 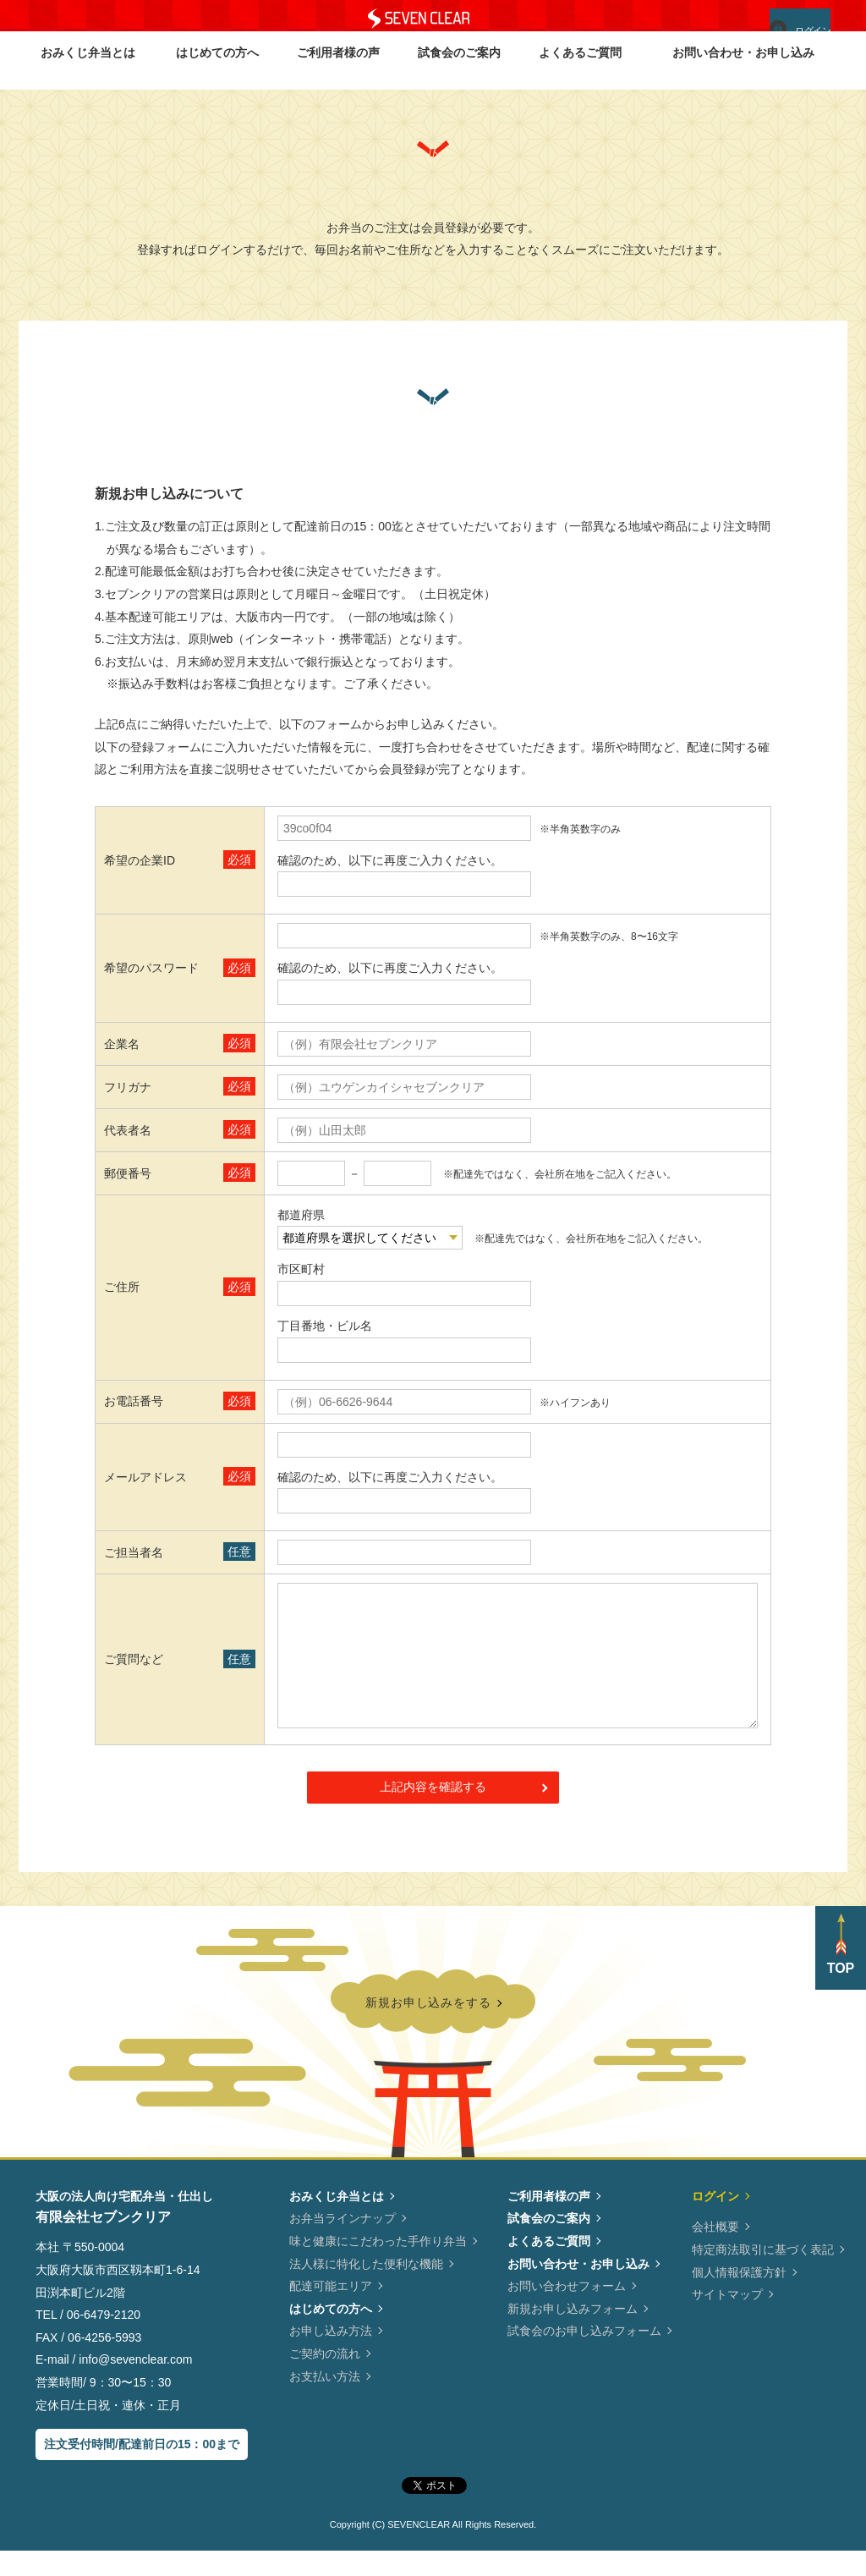 What do you see at coordinates (584, 2356) in the screenshot?
I see `試食会のお申し込みフォーム` at bounding box center [584, 2356].